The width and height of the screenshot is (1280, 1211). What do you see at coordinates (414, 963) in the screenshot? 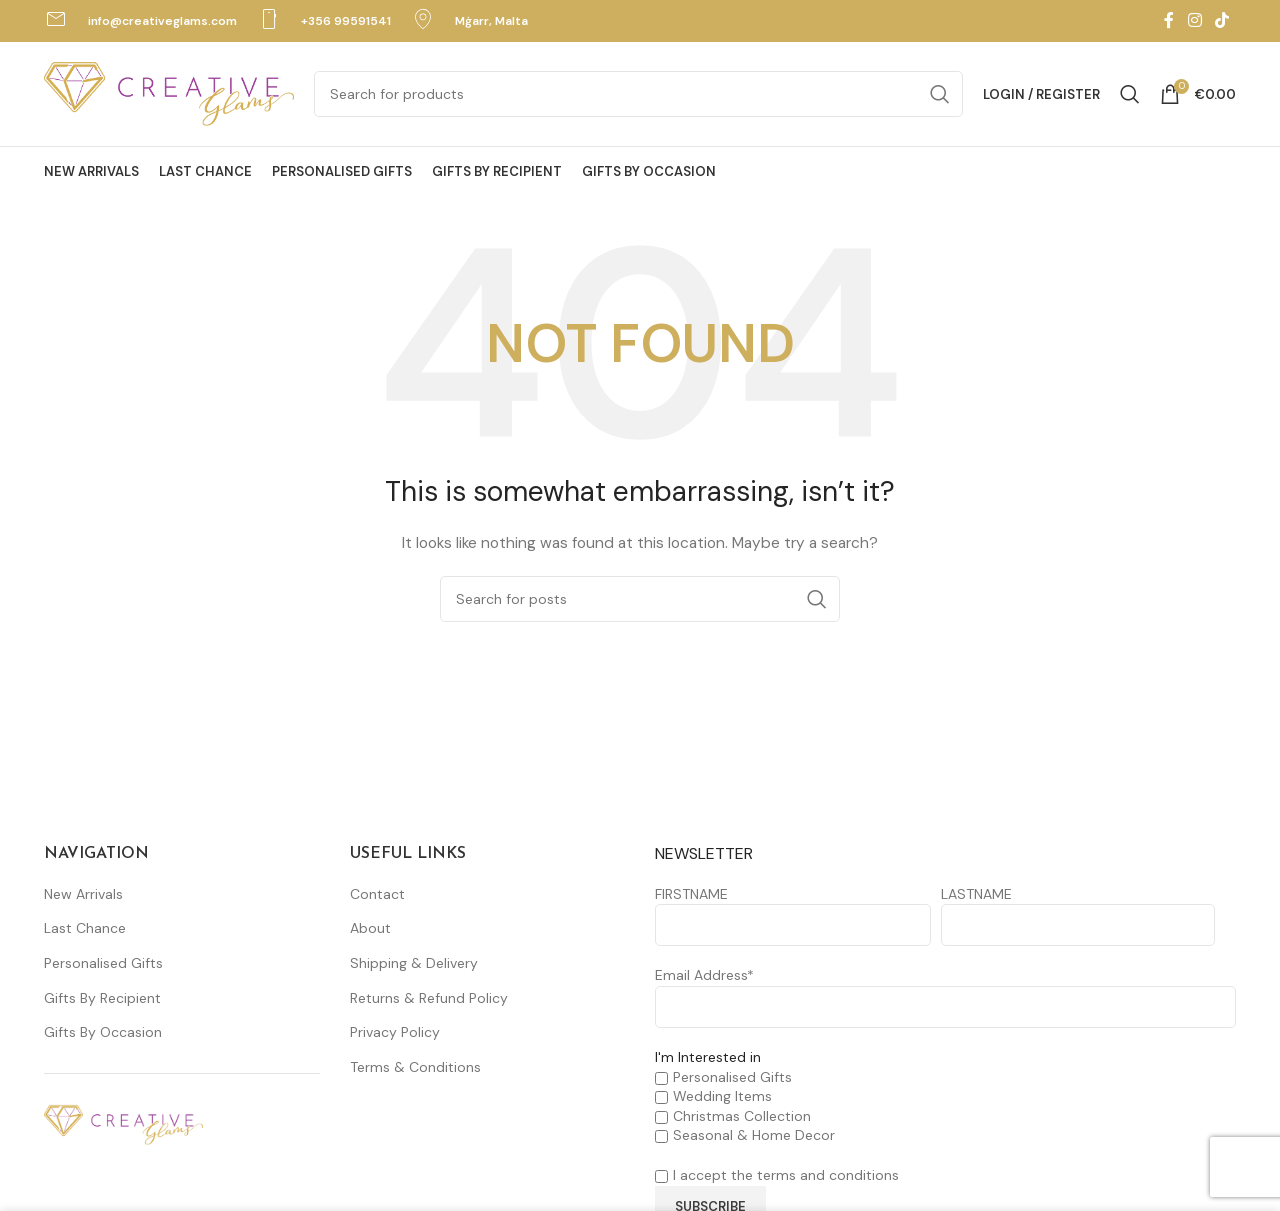
I see `Shipping & Delivery` at bounding box center [414, 963].